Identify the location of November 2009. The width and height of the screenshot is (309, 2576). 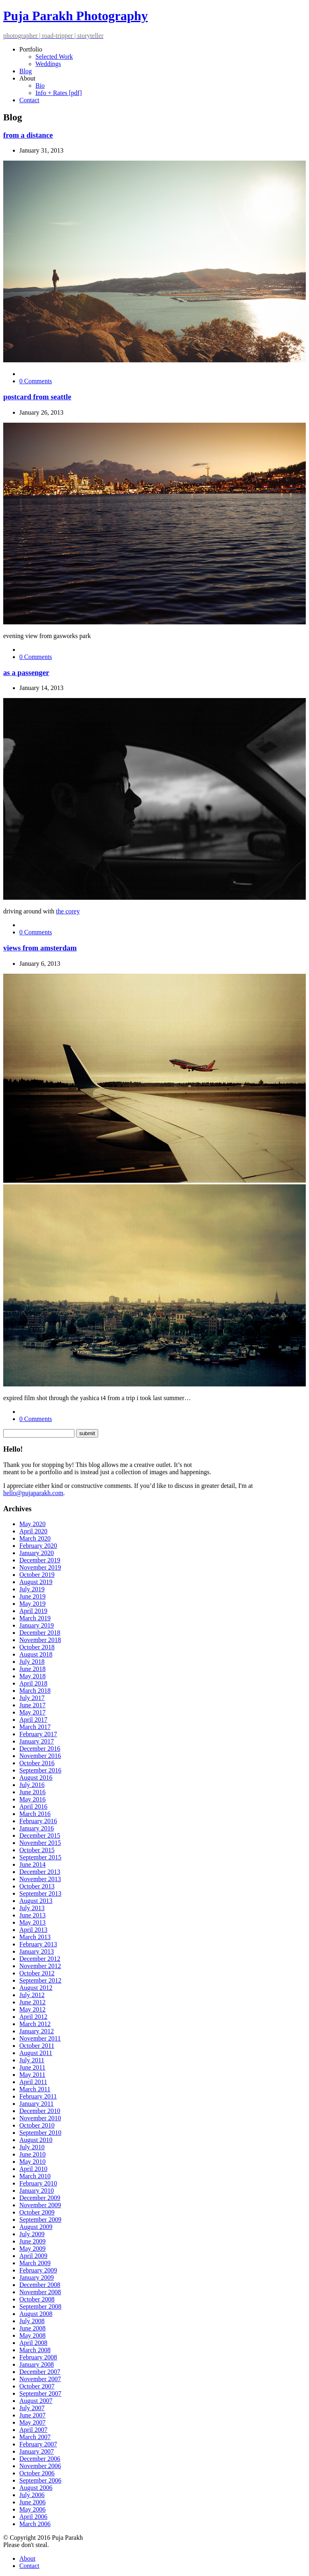
(40, 2205).